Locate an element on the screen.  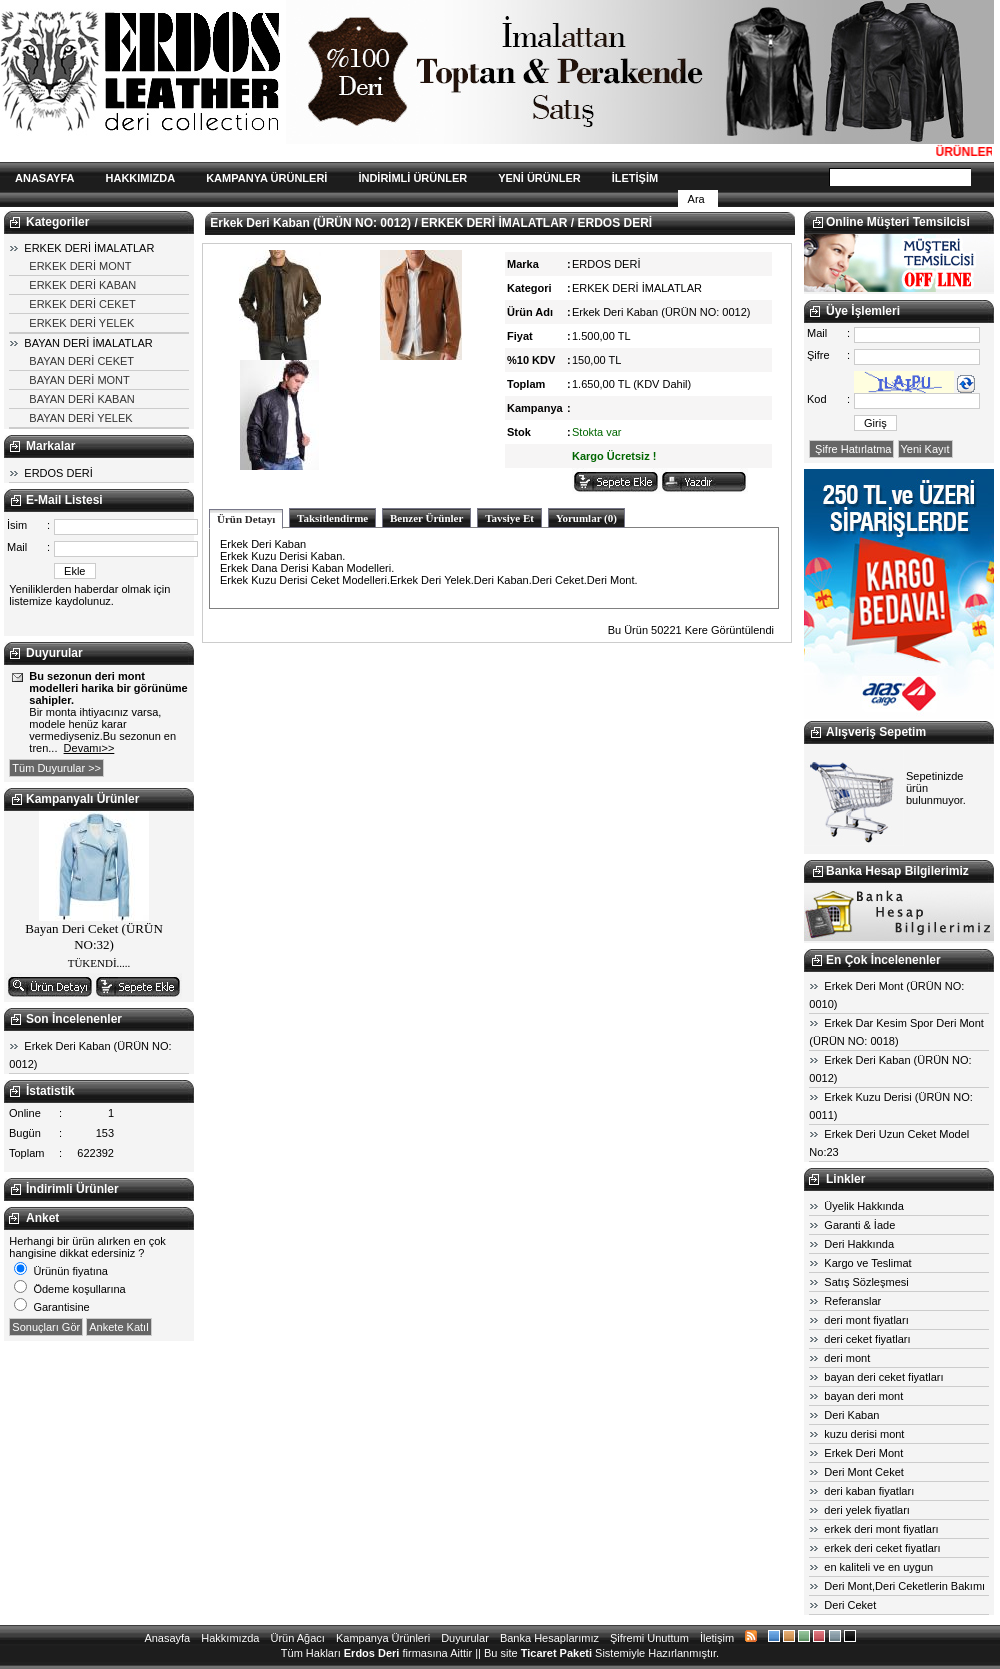
Üyelik Hakkında is located at coordinates (863, 1206).